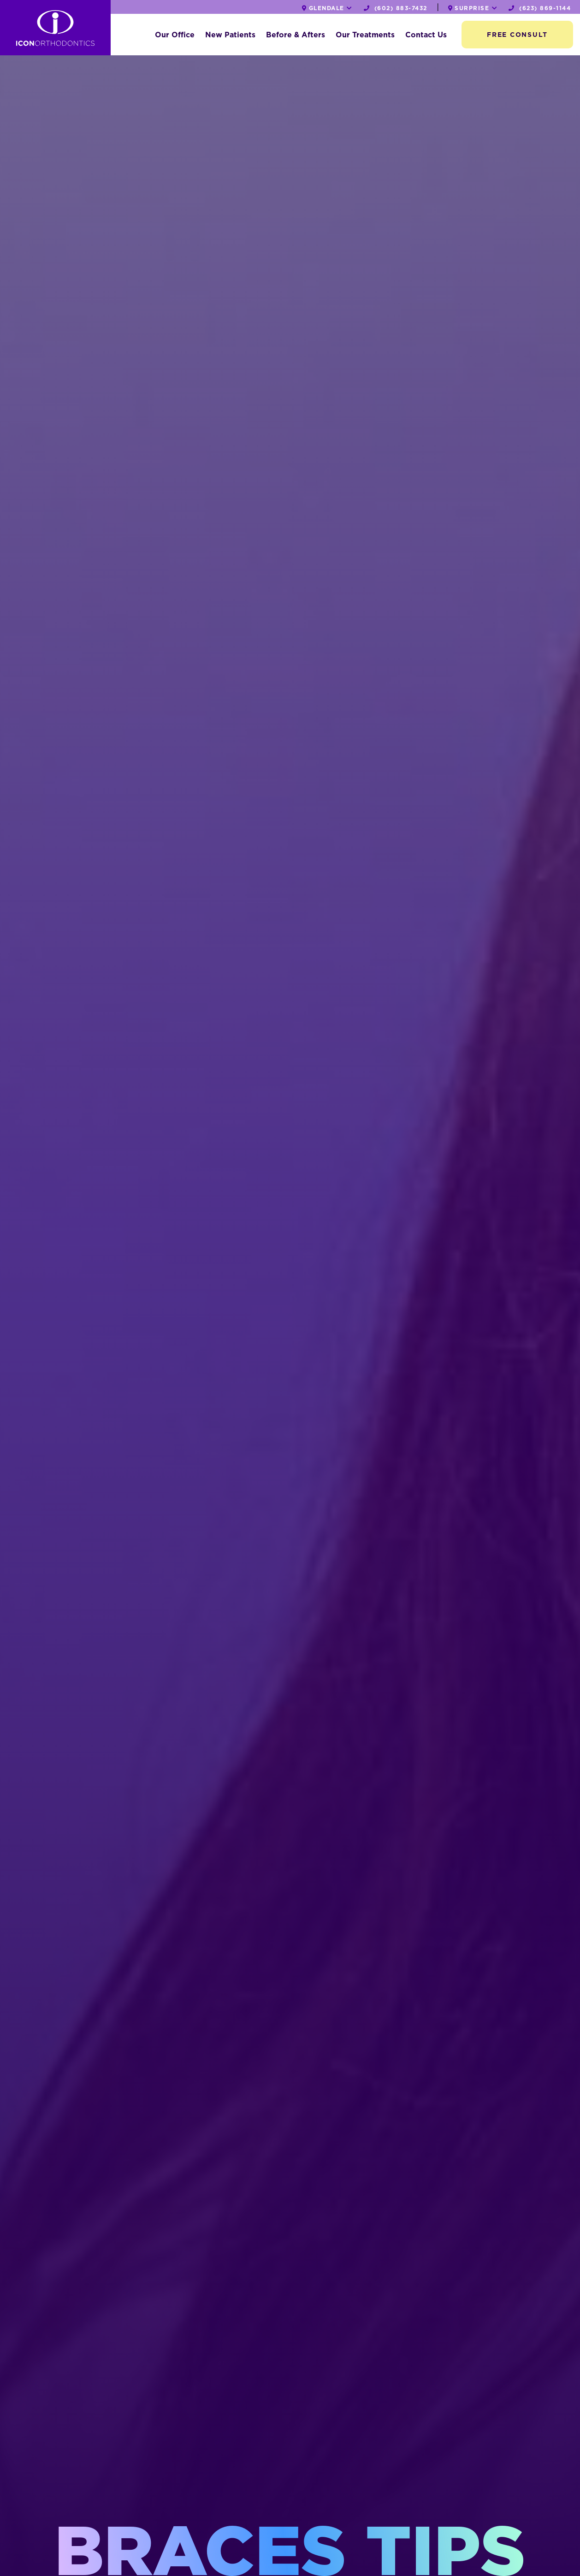 This screenshot has height=2576, width=580. I want to click on Glendale, so click(327, 8).